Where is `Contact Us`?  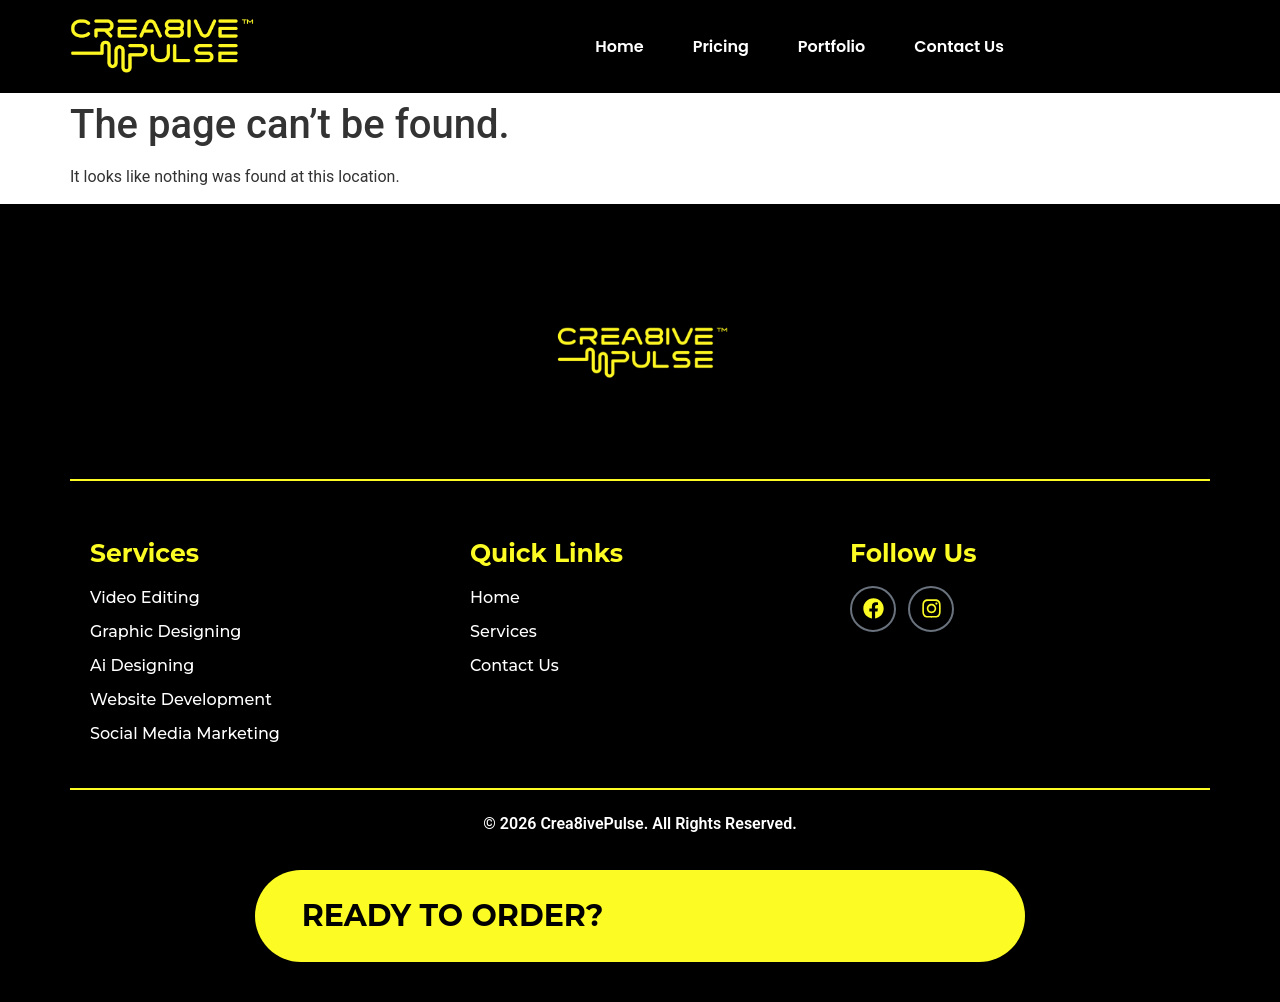 Contact Us is located at coordinates (959, 46).